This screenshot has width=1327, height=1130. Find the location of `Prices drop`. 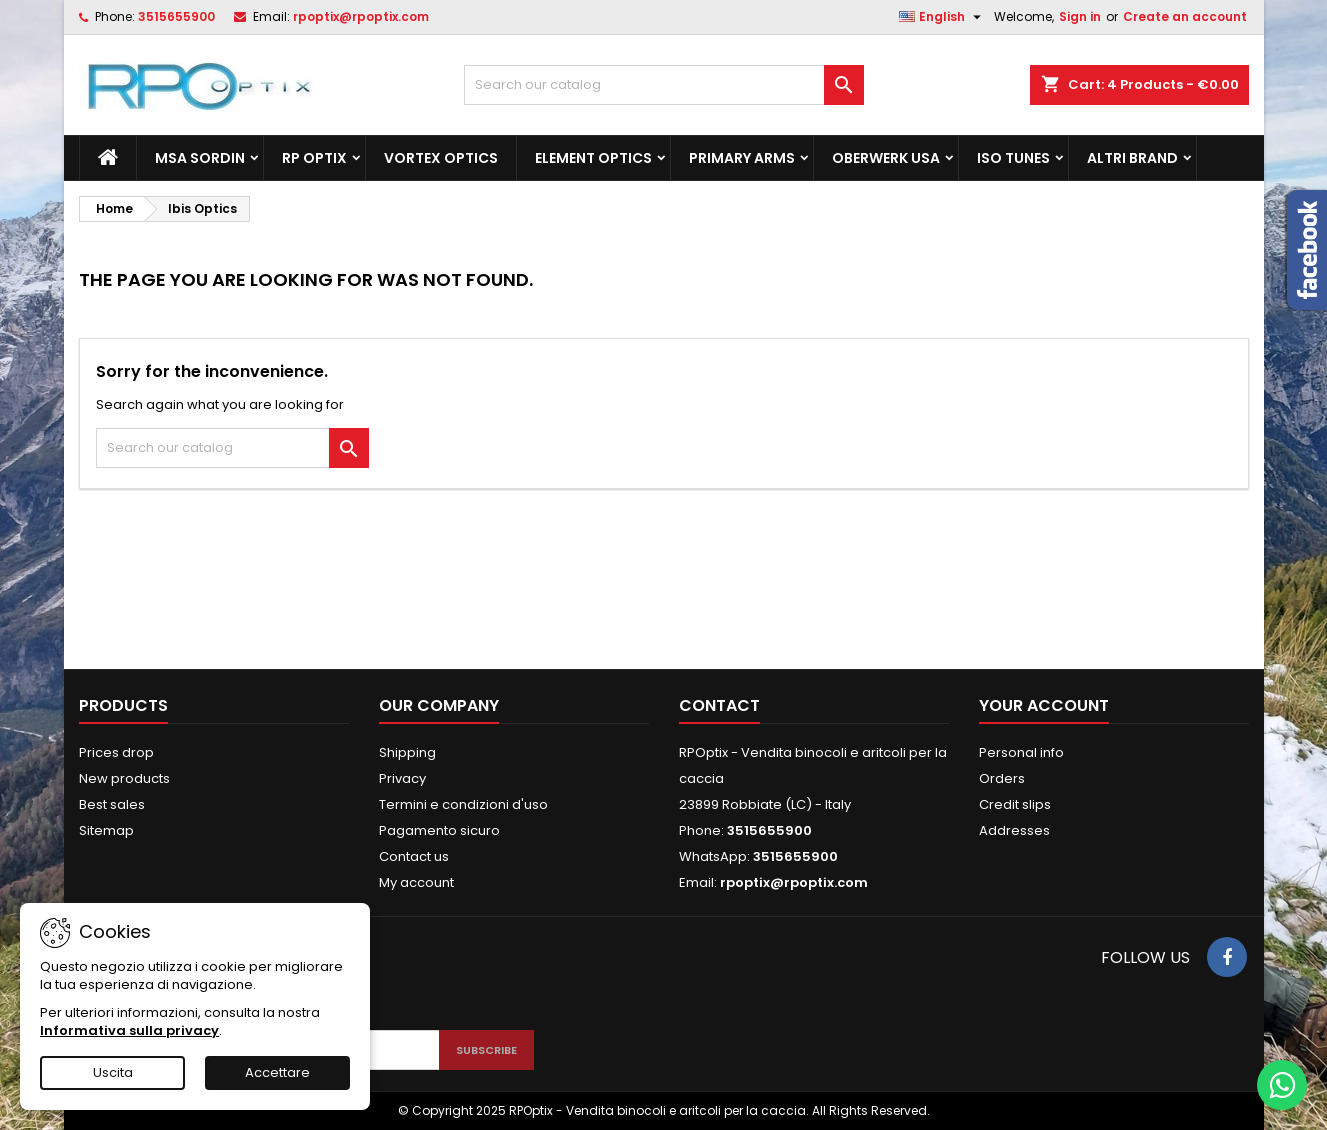

Prices drop is located at coordinates (116, 752).